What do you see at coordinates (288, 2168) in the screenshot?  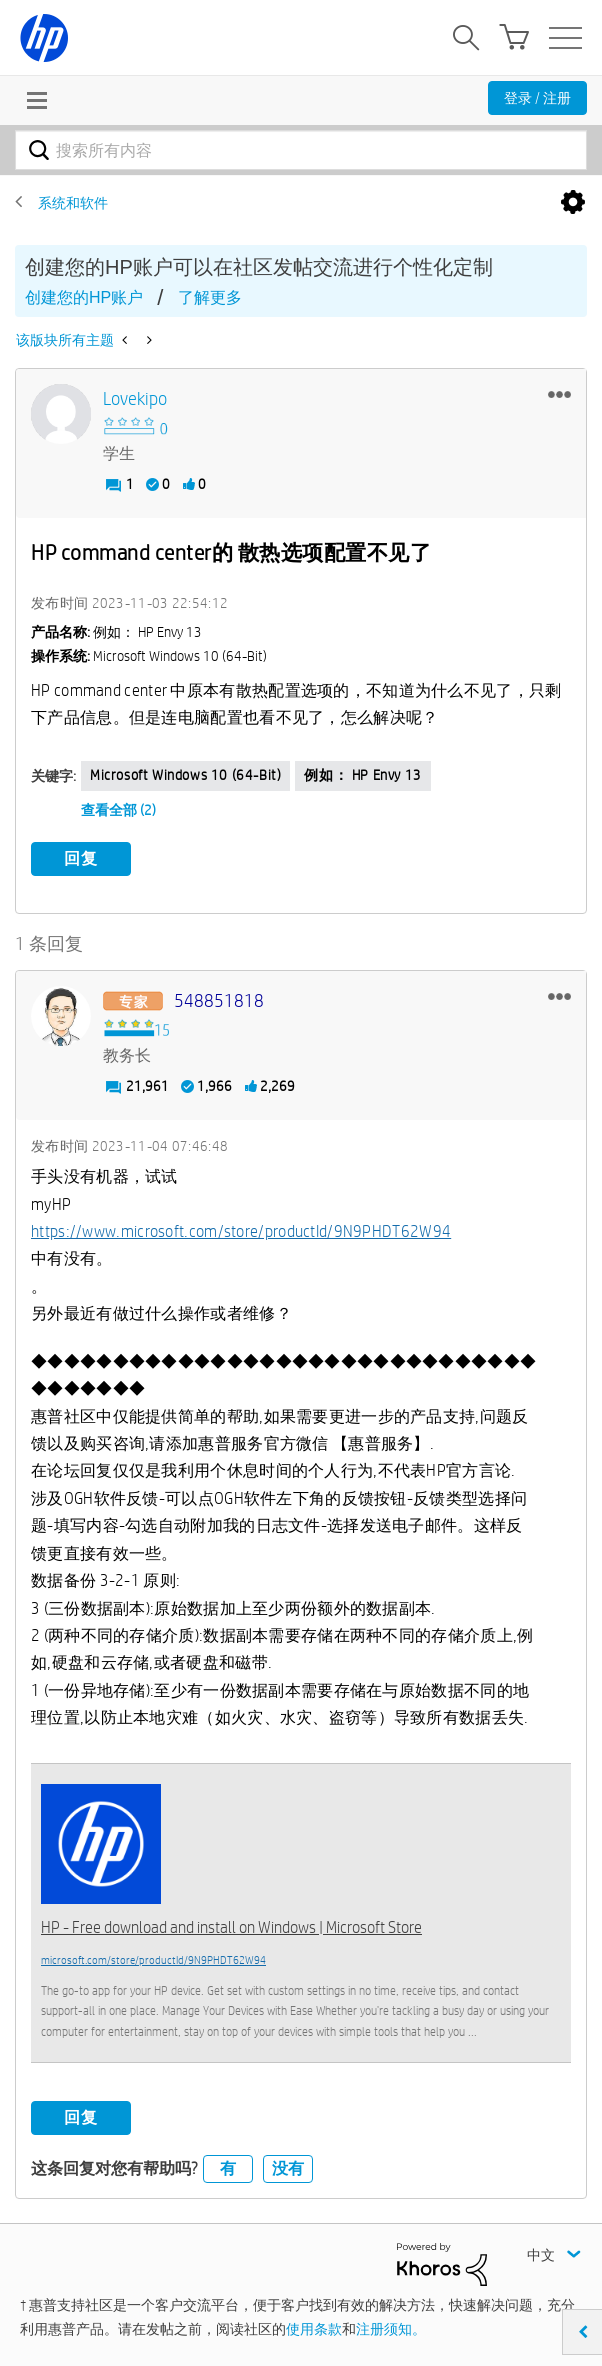 I see `没有 [button]` at bounding box center [288, 2168].